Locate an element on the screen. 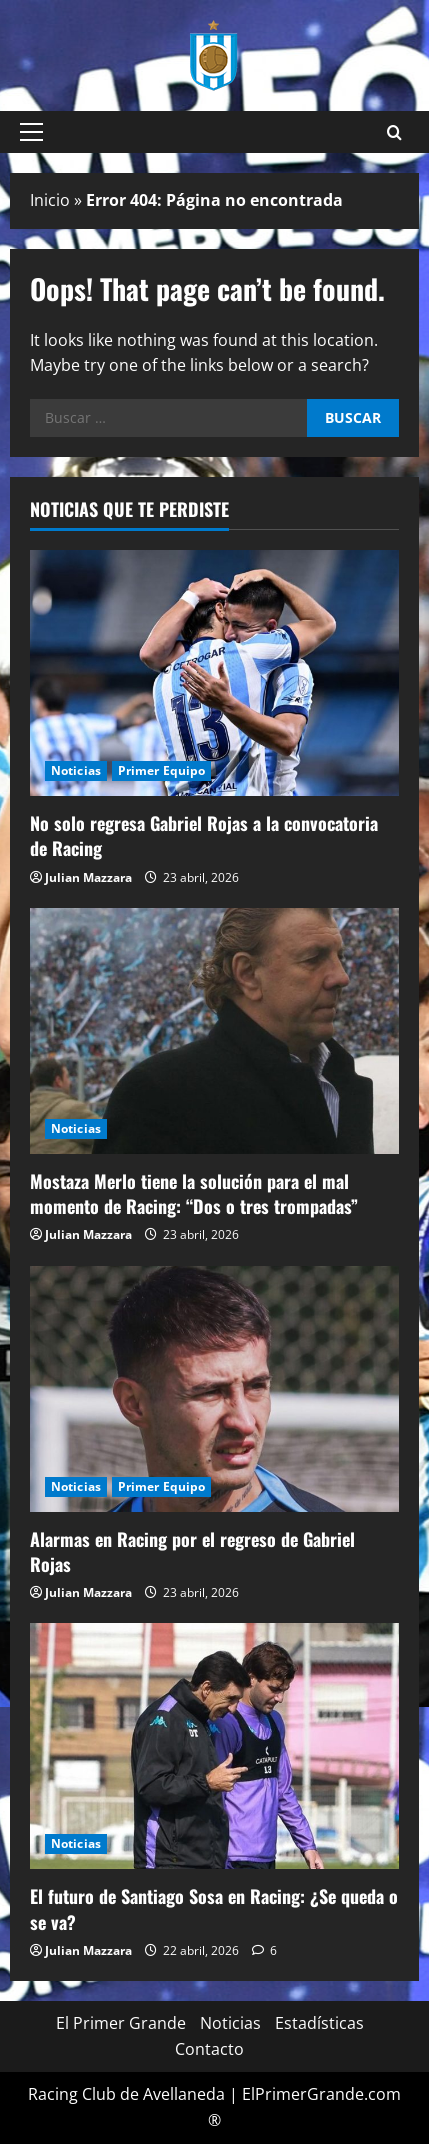 The height and width of the screenshot is (2144, 429). [Mostaza Merlo tiene la solución para el mal momento de Racing: “Dos o tres trompadas”] is located at coordinates (214, 1031).